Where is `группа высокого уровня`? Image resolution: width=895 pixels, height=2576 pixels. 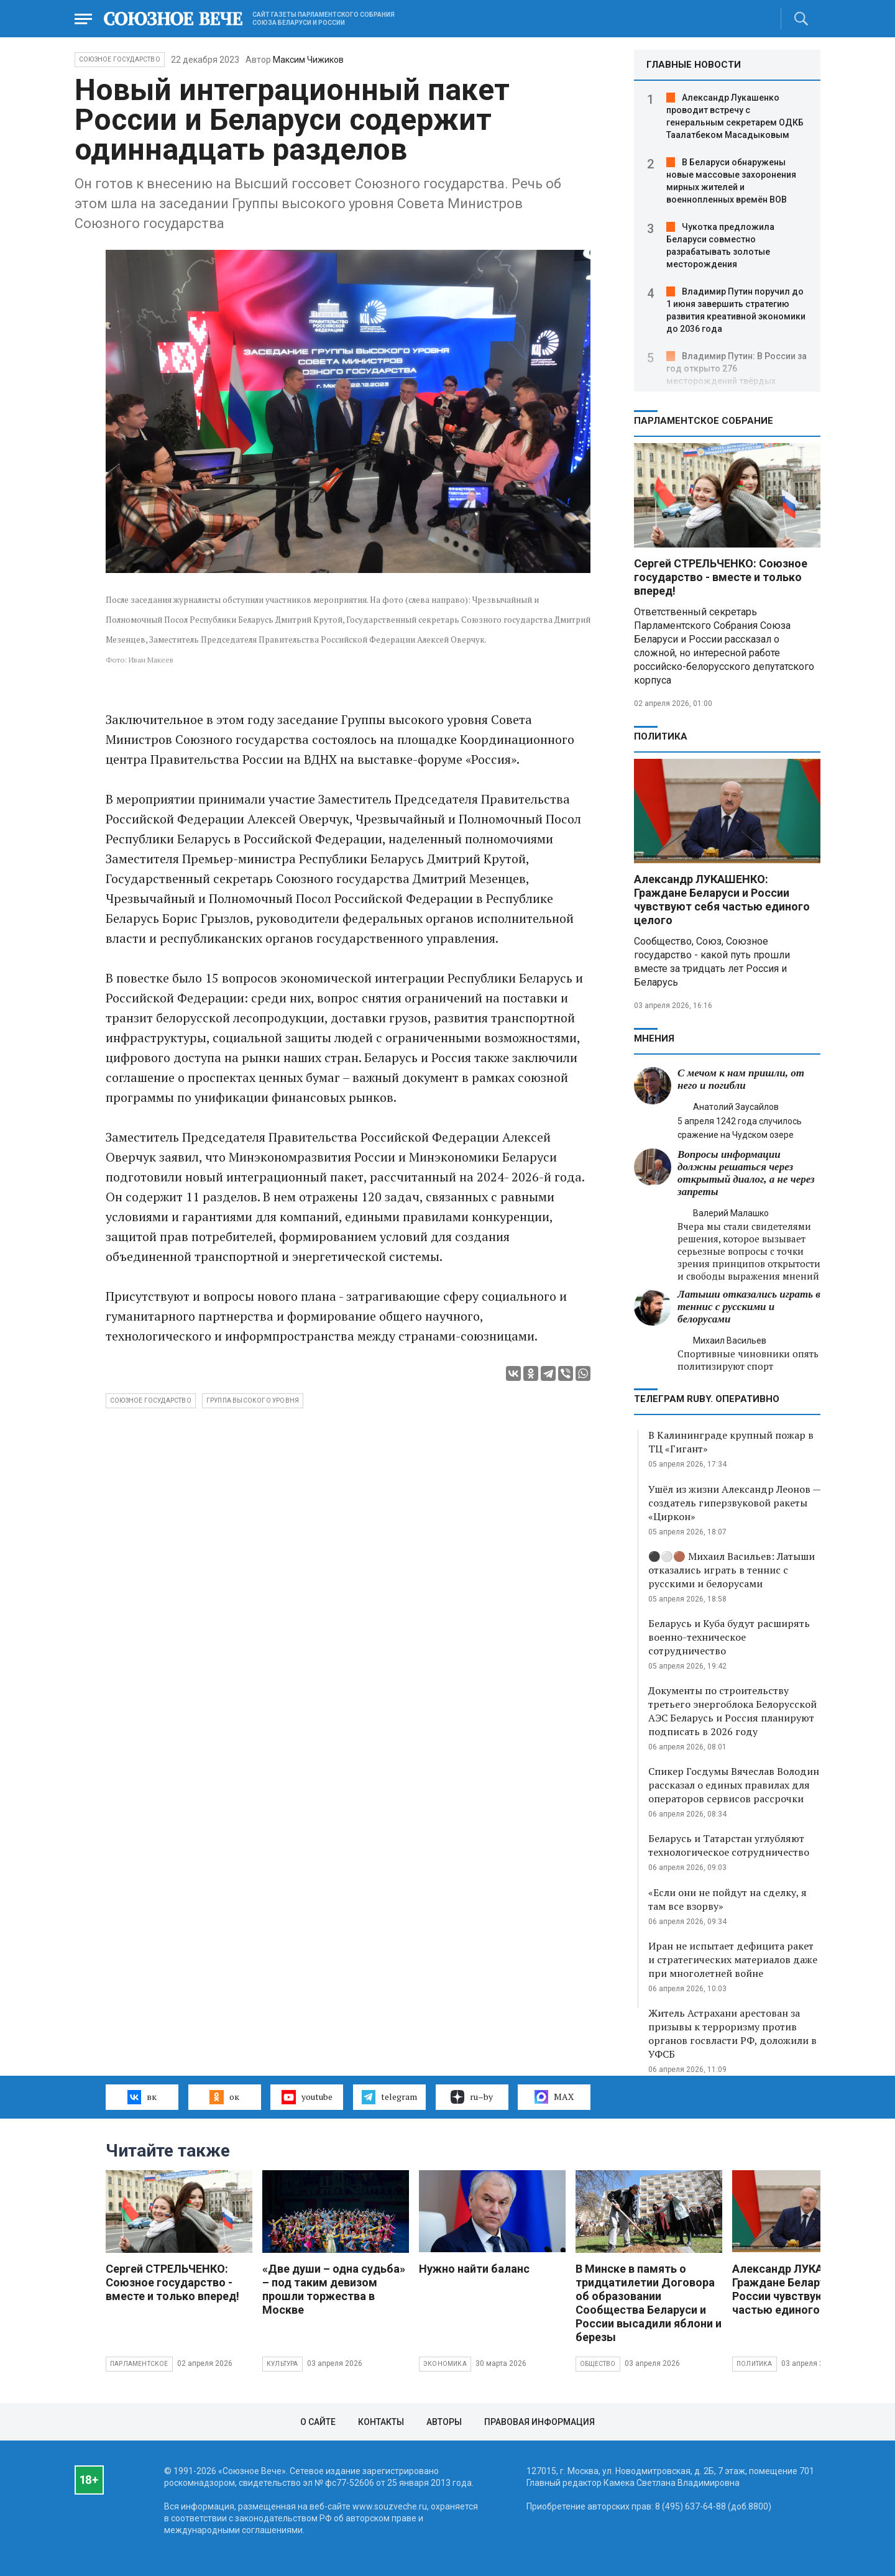
группа высокого уровня is located at coordinates (252, 1400).